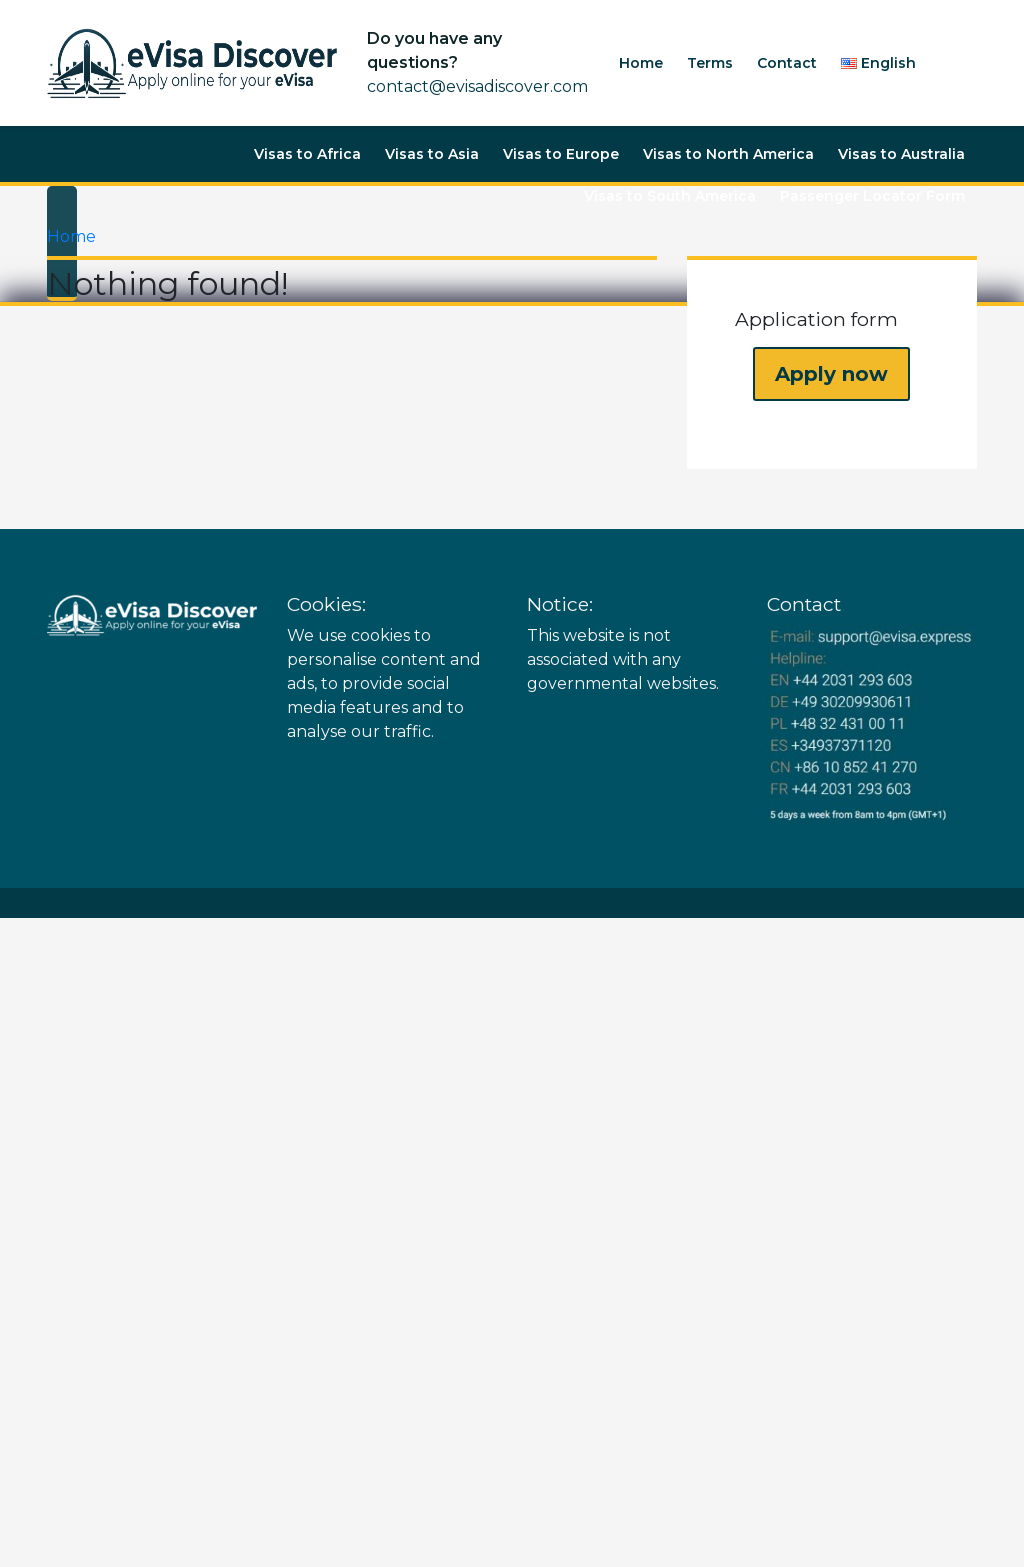  What do you see at coordinates (710, 63) in the screenshot?
I see `Terms` at bounding box center [710, 63].